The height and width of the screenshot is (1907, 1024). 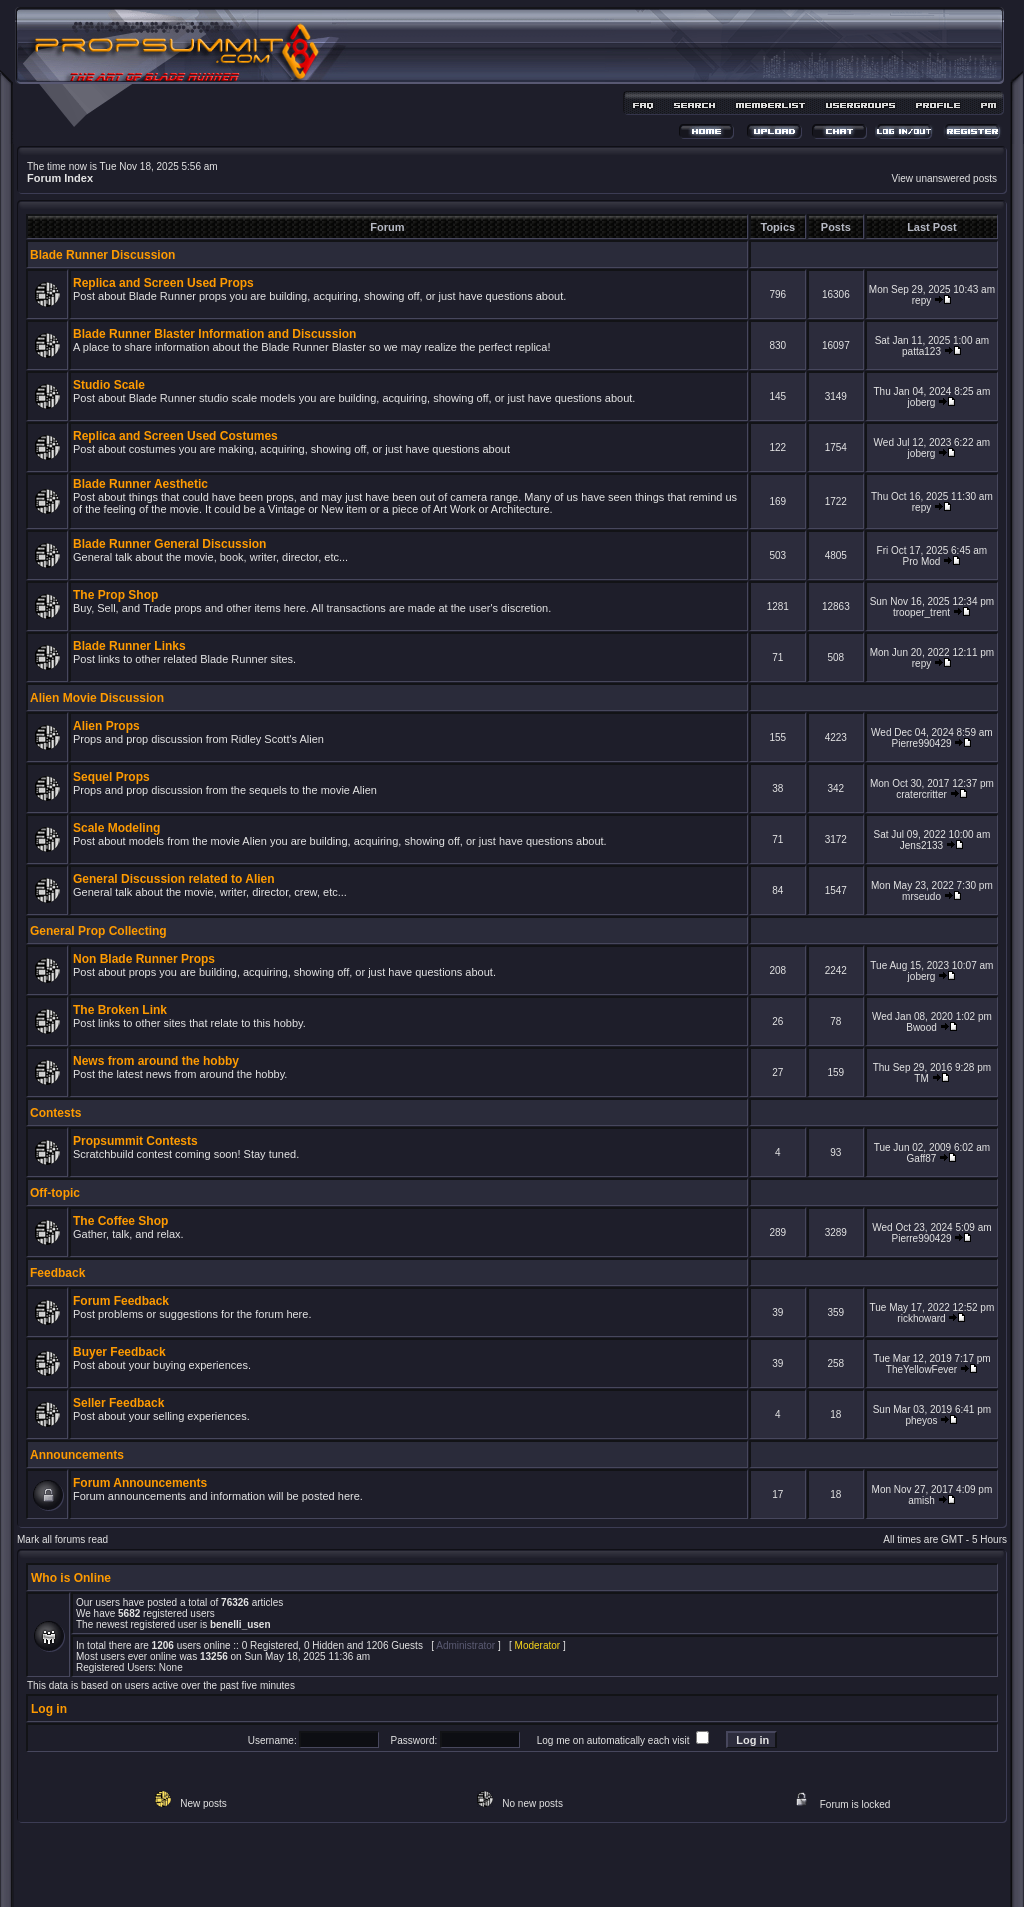 What do you see at coordinates (140, 484) in the screenshot?
I see `Blade Runner Aesthetic` at bounding box center [140, 484].